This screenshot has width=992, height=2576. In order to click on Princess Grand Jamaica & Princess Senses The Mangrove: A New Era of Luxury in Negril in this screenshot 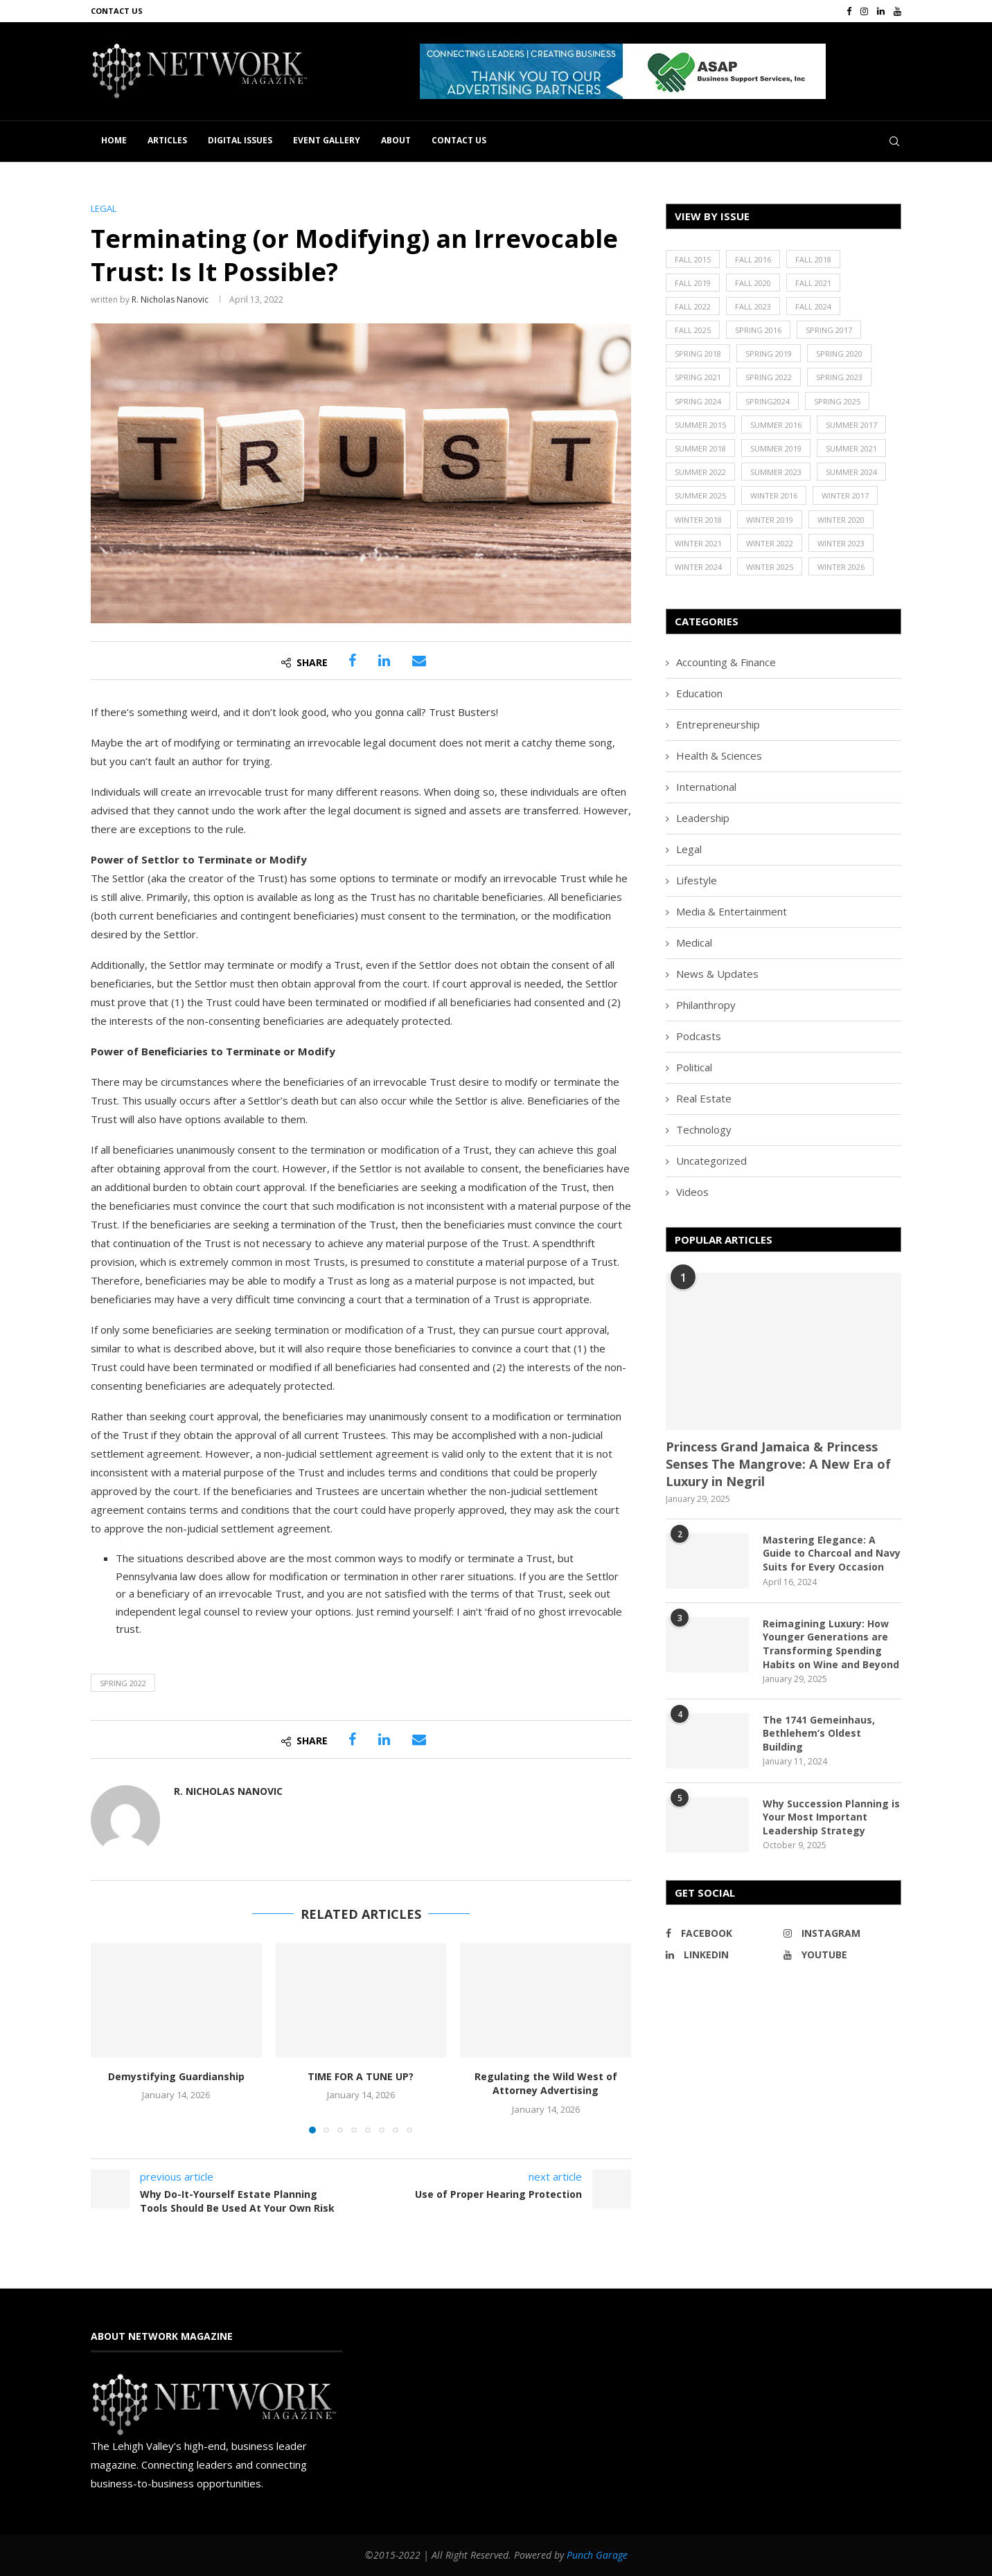, I will do `click(778, 1464)`.